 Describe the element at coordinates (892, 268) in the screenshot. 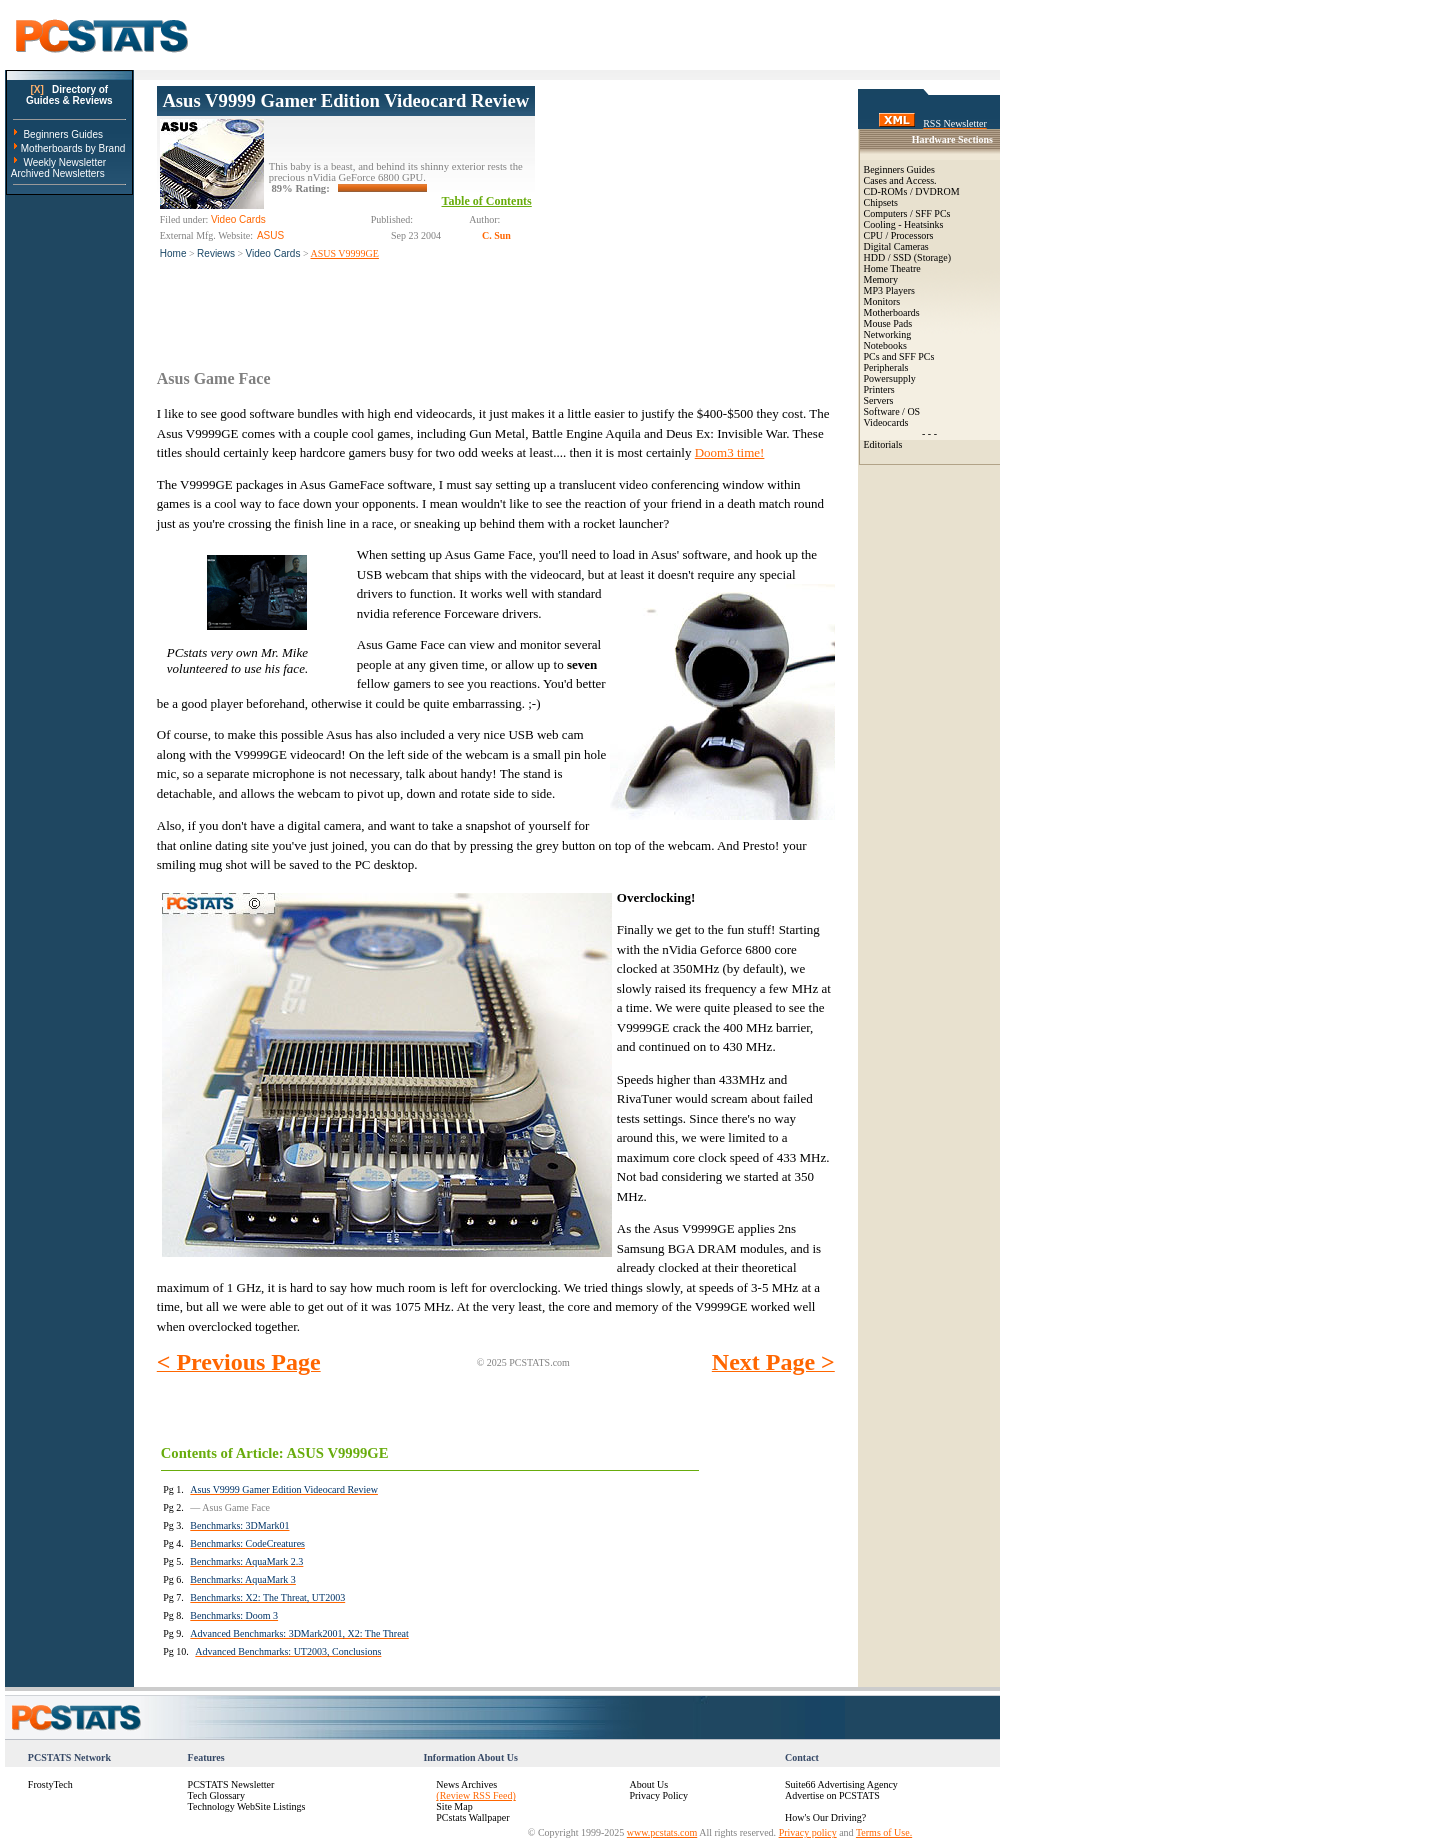

I see `Home Theatre` at that location.